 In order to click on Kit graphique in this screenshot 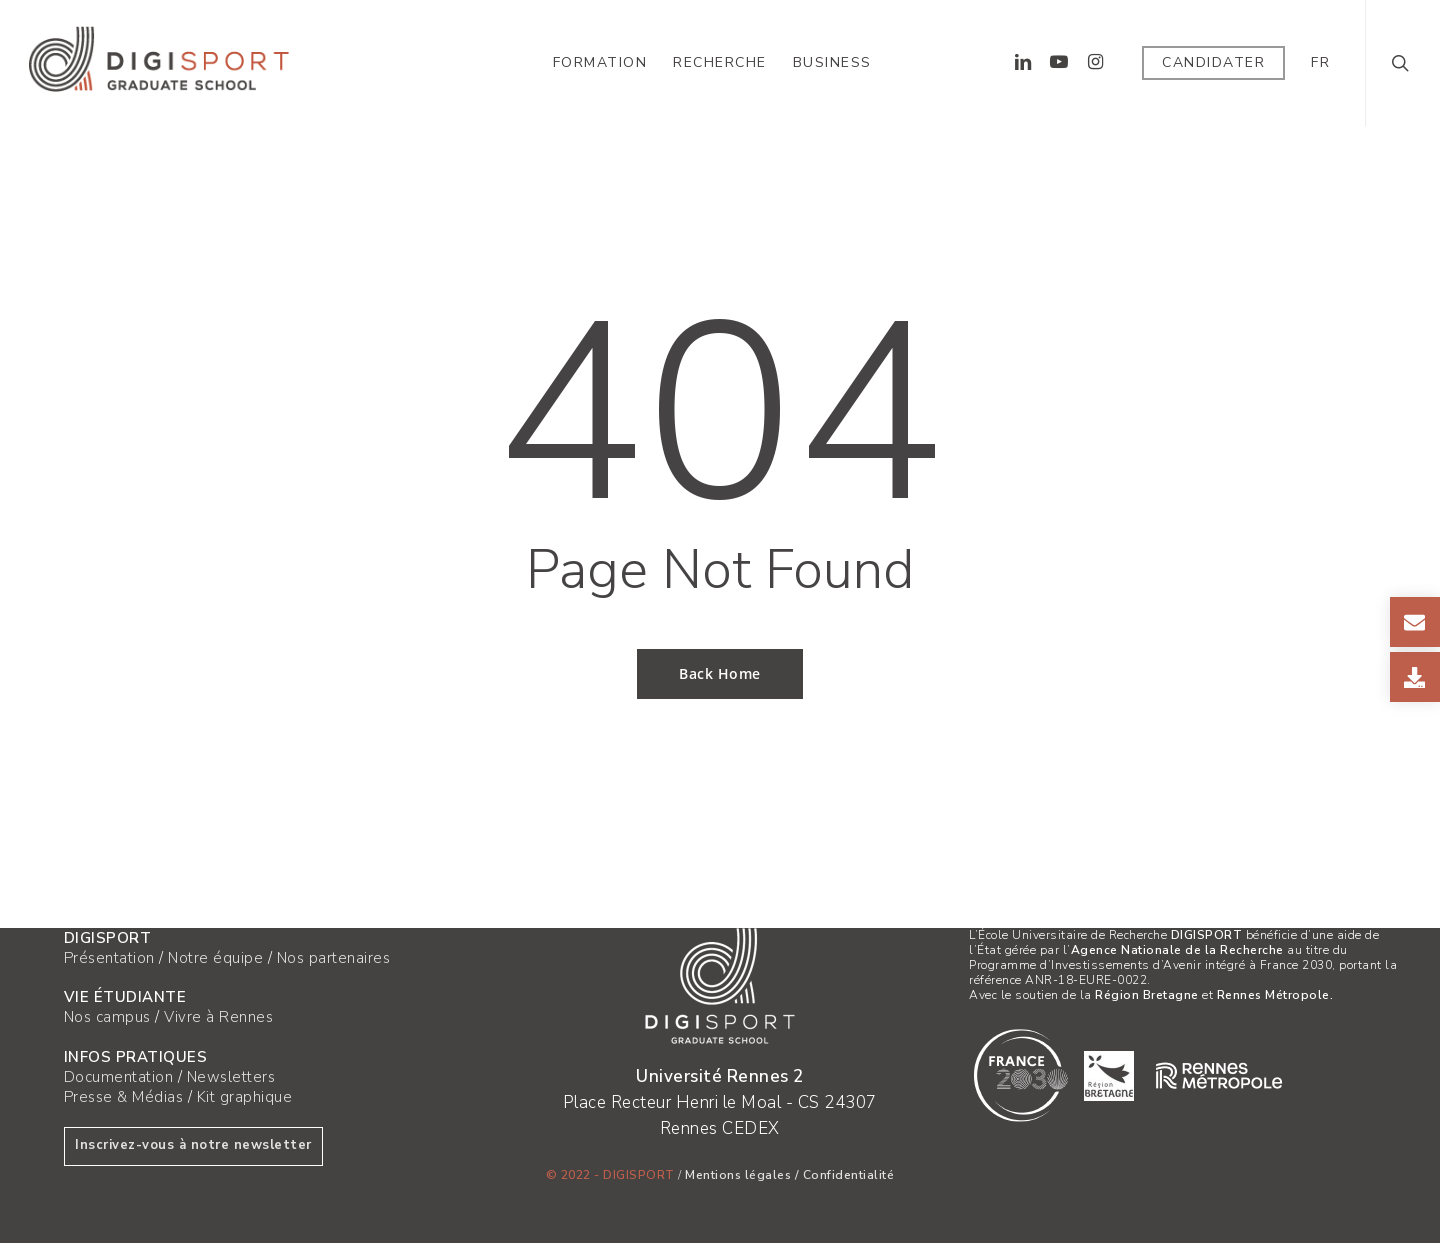, I will do `click(245, 1097)`.